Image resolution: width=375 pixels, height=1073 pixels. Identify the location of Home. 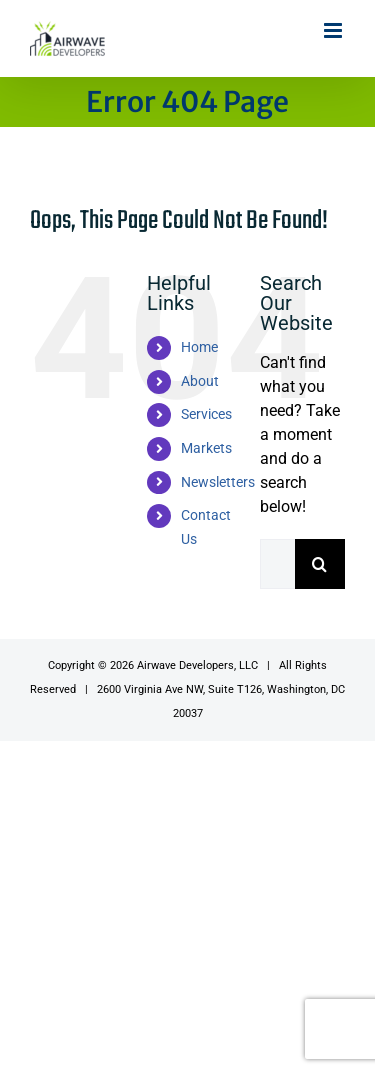
(199, 347).